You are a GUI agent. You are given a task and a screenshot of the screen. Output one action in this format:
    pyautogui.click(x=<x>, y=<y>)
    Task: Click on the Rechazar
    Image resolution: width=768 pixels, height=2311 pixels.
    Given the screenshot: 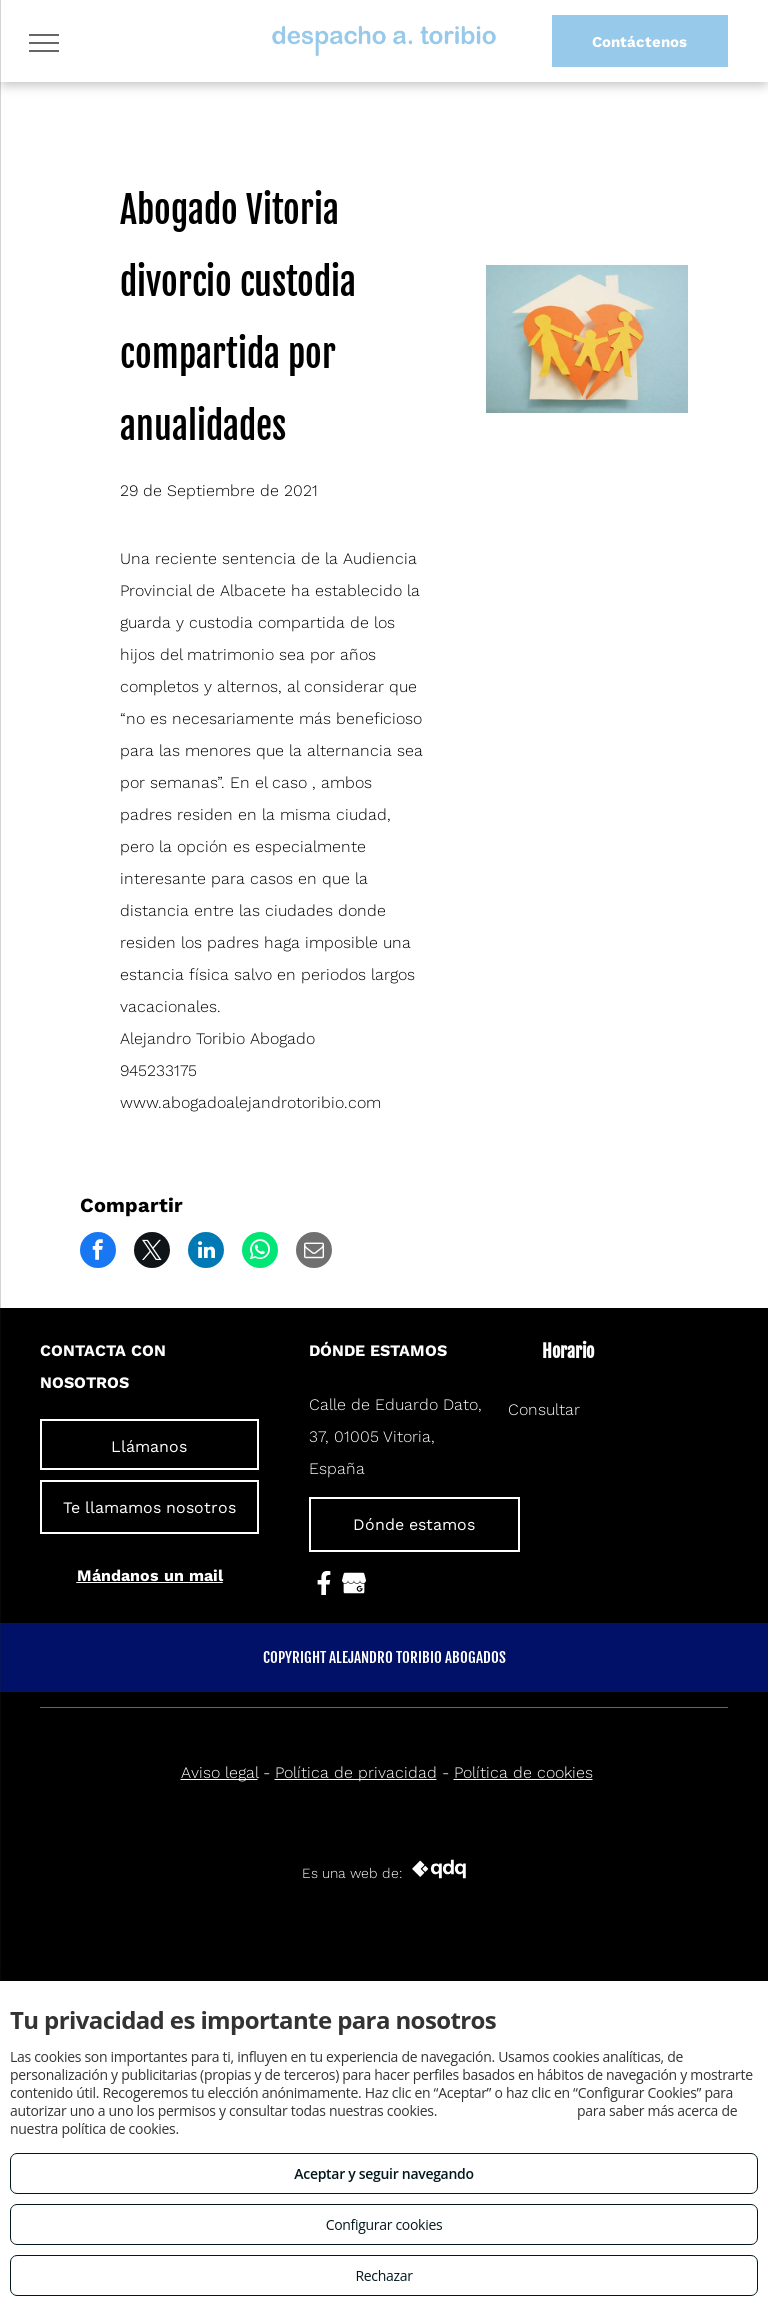 What is the action you would take?
    pyautogui.click(x=383, y=2275)
    